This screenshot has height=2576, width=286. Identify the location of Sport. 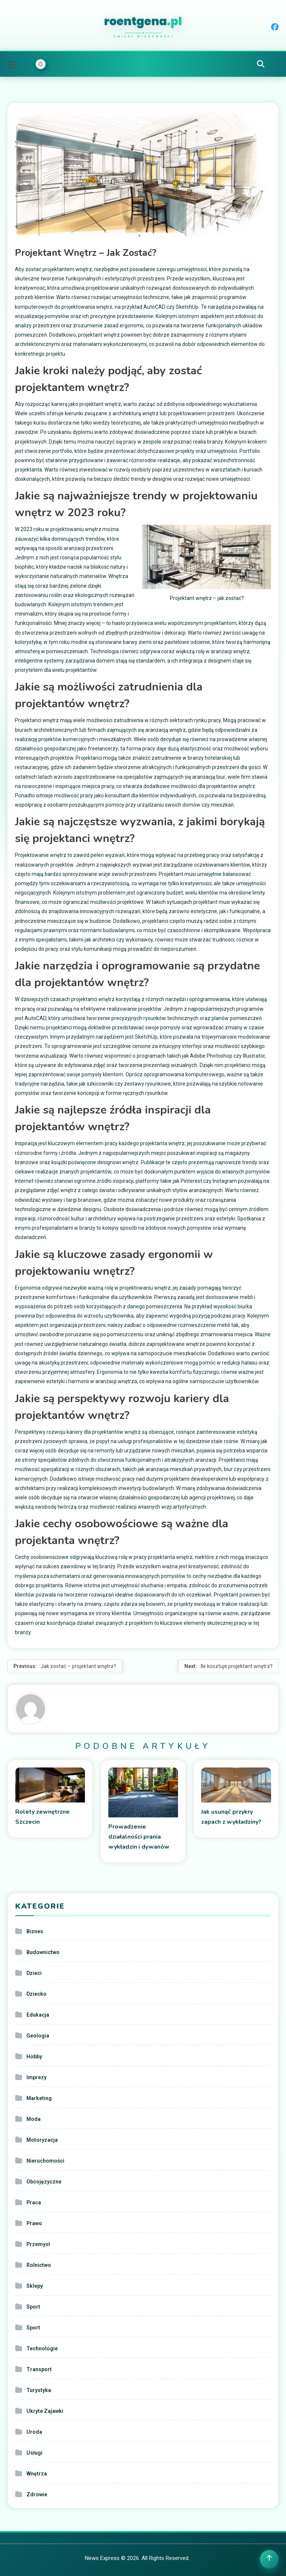
(33, 2307).